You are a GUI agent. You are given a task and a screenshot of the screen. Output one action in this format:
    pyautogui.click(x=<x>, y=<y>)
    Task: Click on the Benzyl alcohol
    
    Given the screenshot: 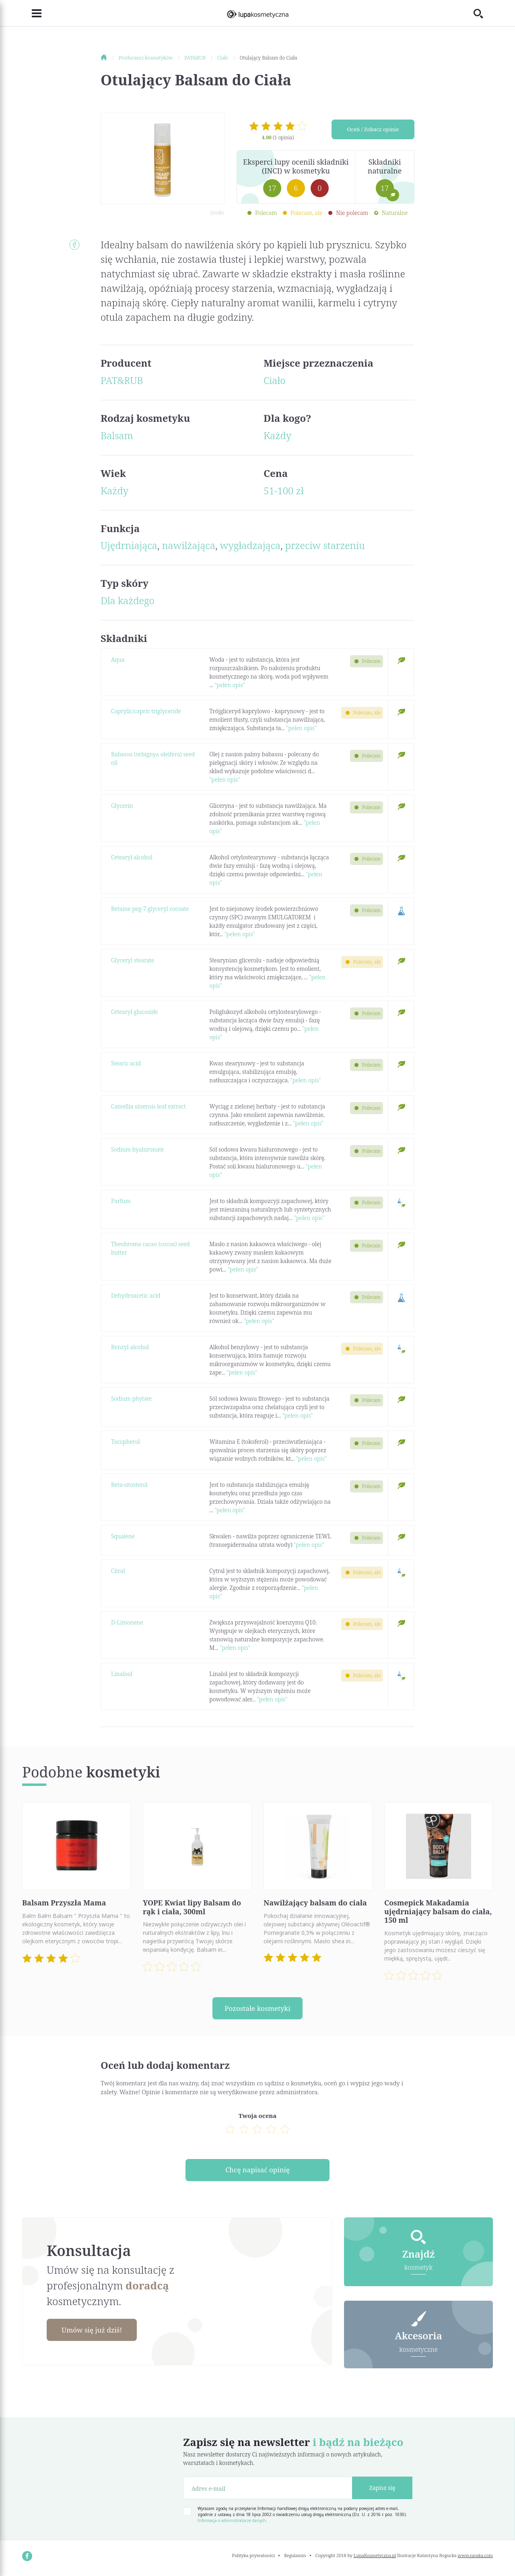 What is the action you would take?
    pyautogui.click(x=130, y=1347)
    